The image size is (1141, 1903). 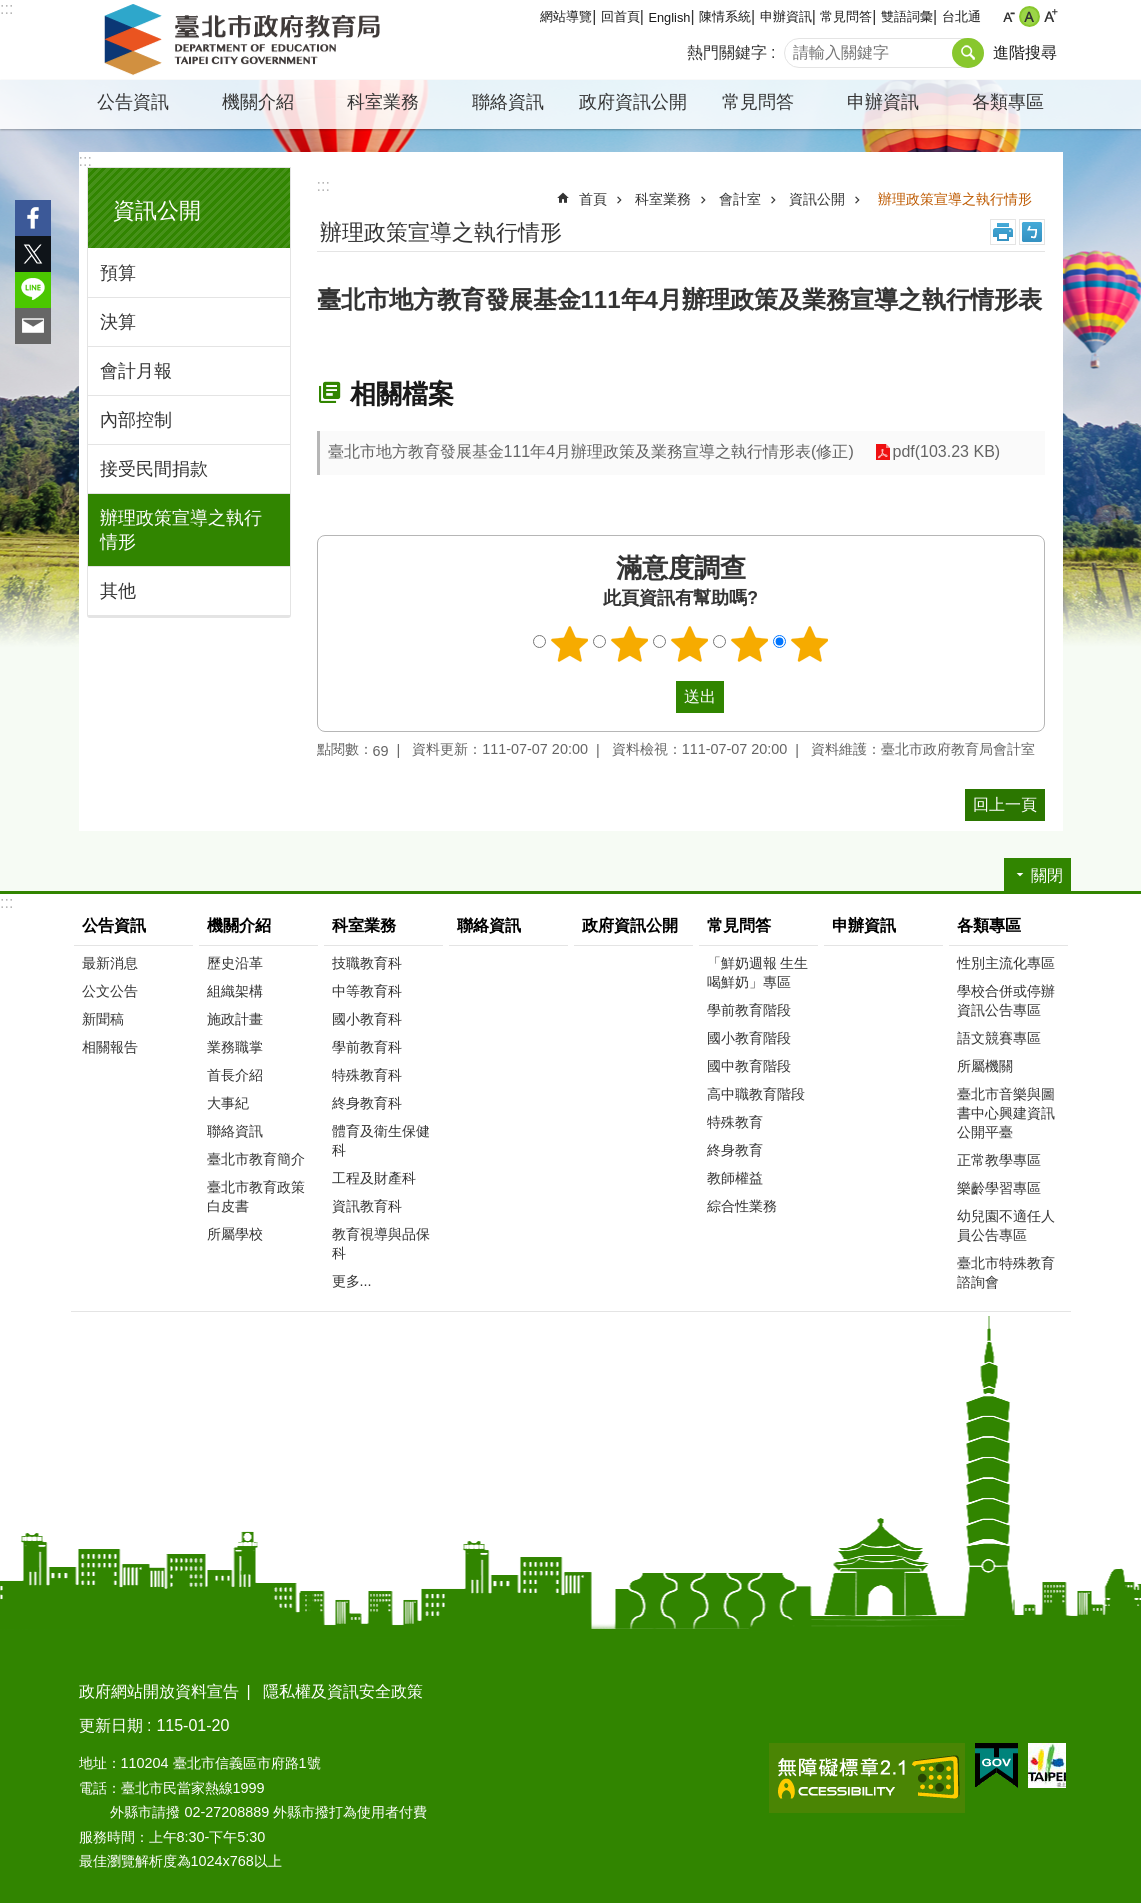 What do you see at coordinates (343, 1691) in the screenshot?
I see `隱私權及資訊安全政策` at bounding box center [343, 1691].